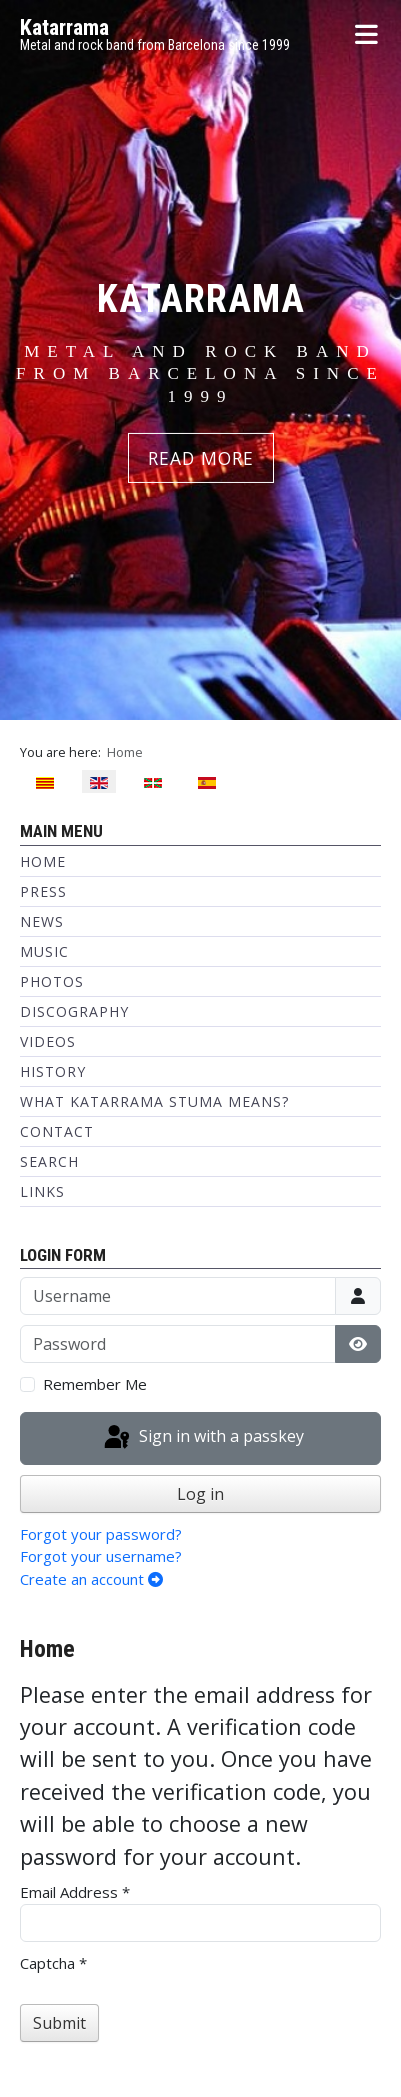 The image size is (401, 2097). What do you see at coordinates (43, 861) in the screenshot?
I see `Home` at bounding box center [43, 861].